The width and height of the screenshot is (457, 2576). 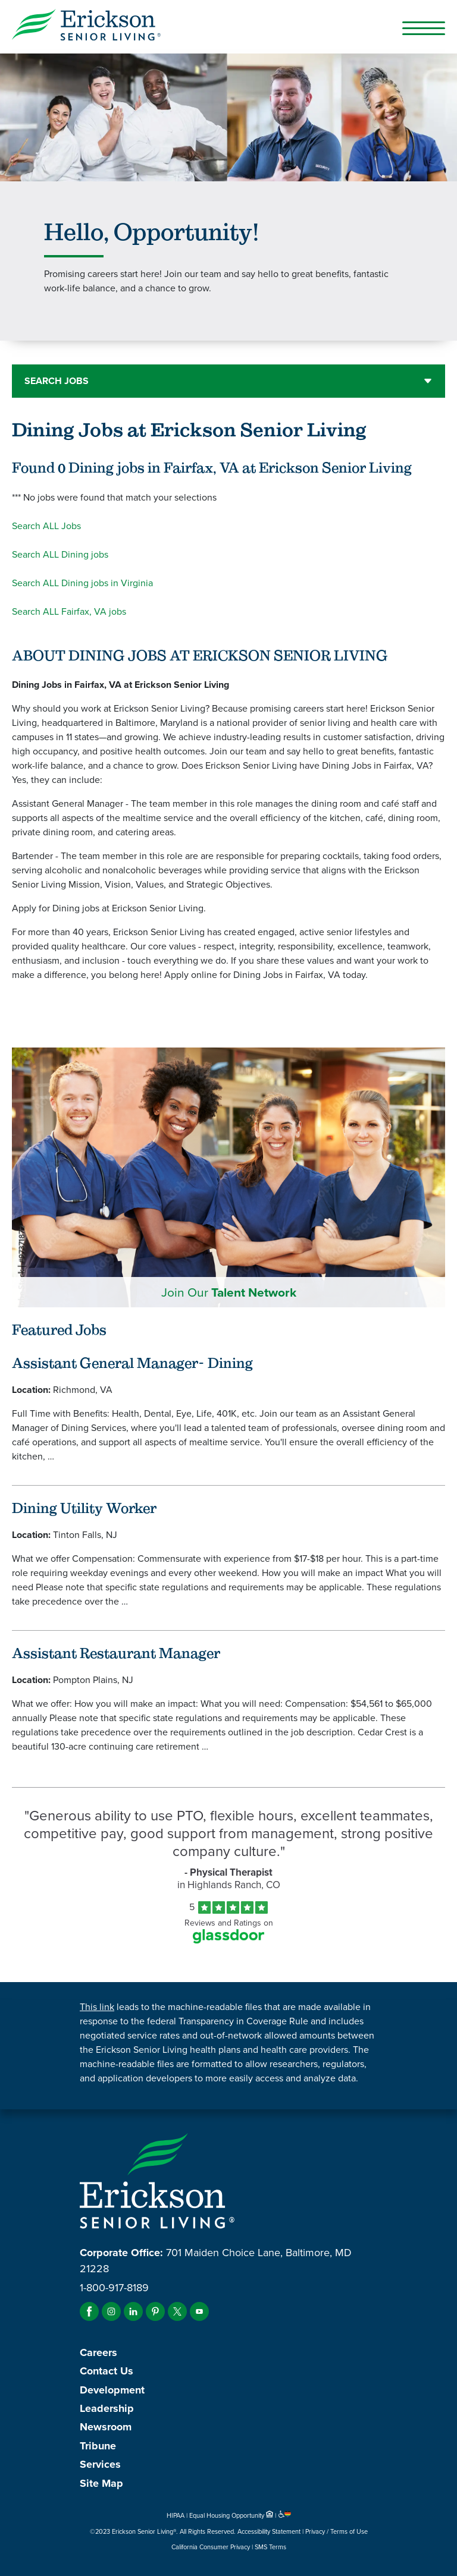 I want to click on [Find Tekno Apex on Glassdoor (Opens in a new window)], so click(x=228, y=1940).